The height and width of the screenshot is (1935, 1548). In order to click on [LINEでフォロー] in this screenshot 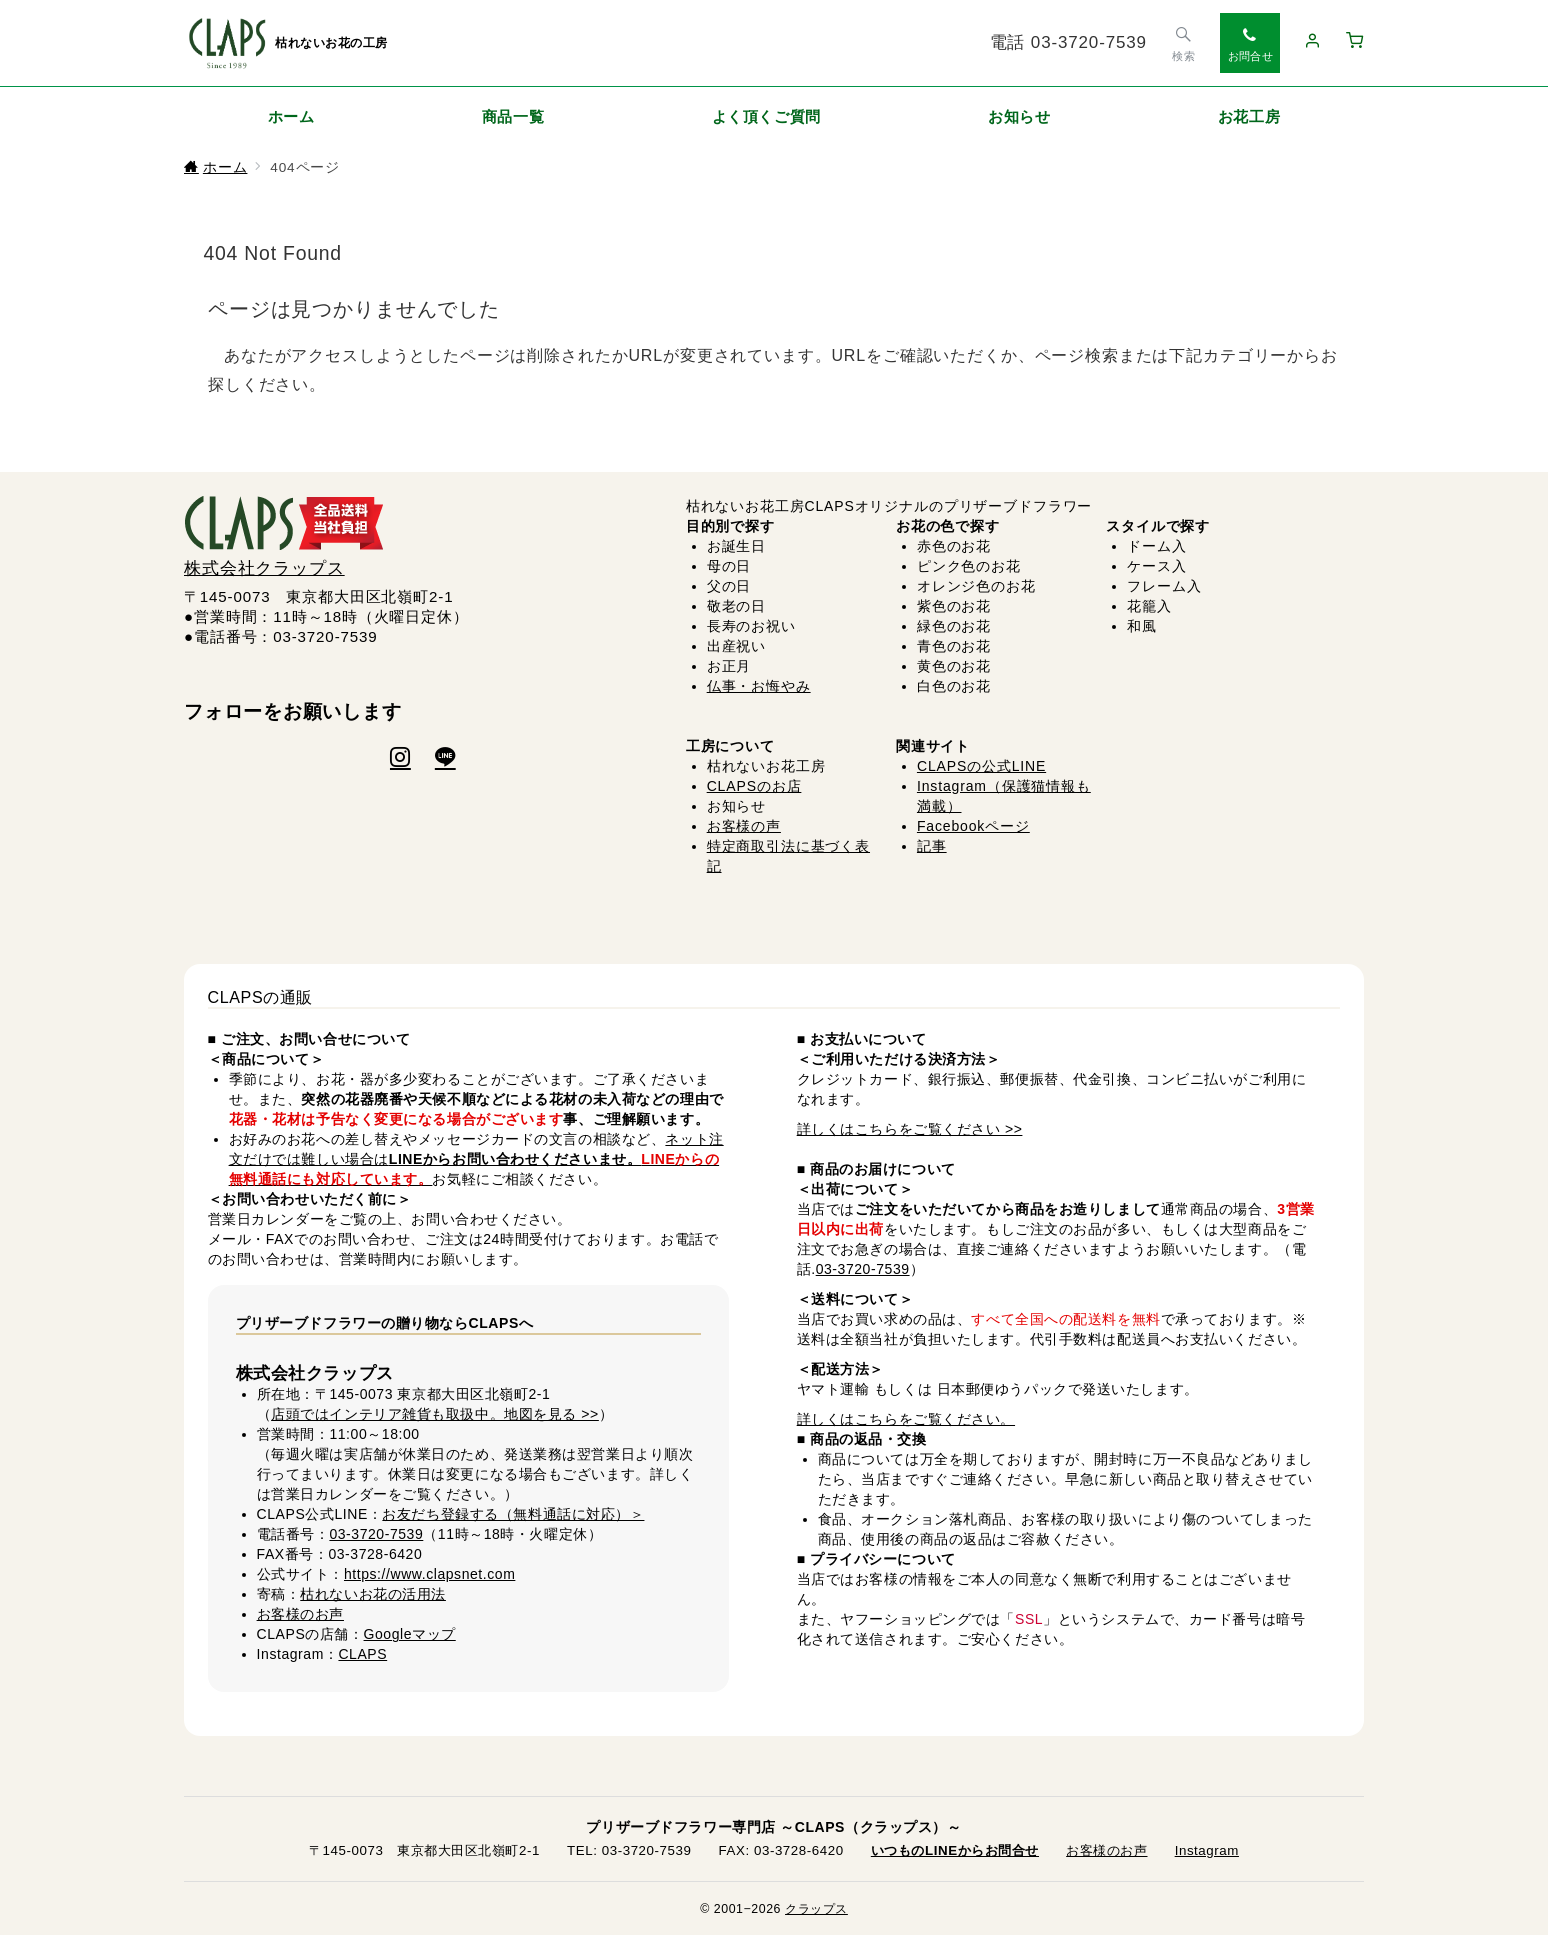, I will do `click(445, 759)`.